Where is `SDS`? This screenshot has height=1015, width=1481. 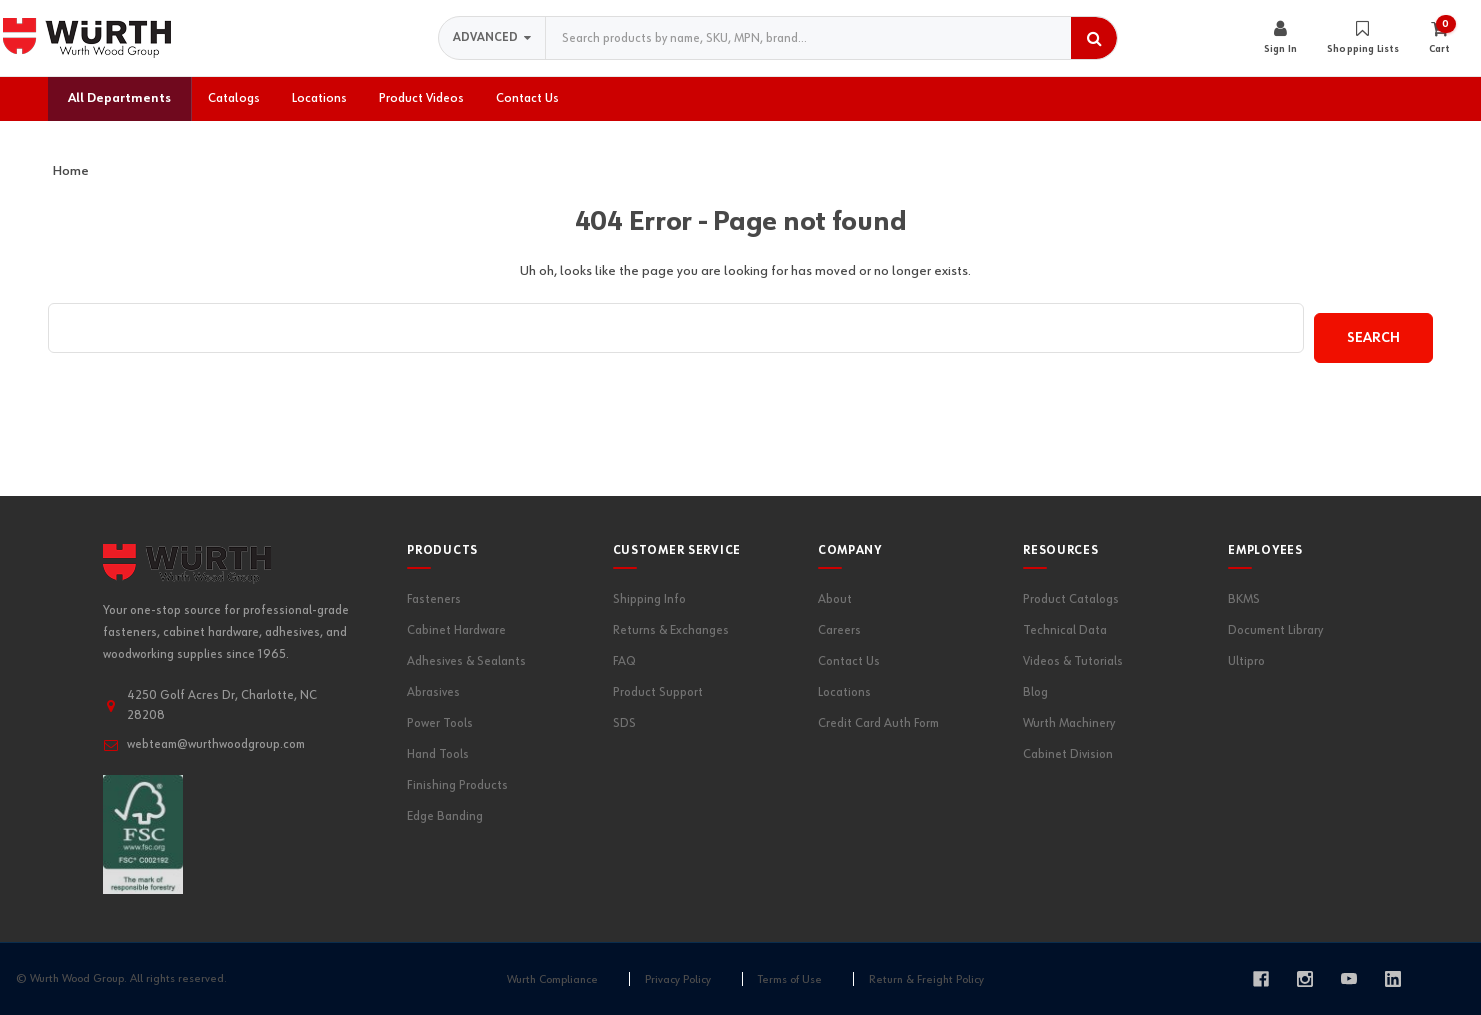 SDS is located at coordinates (624, 723).